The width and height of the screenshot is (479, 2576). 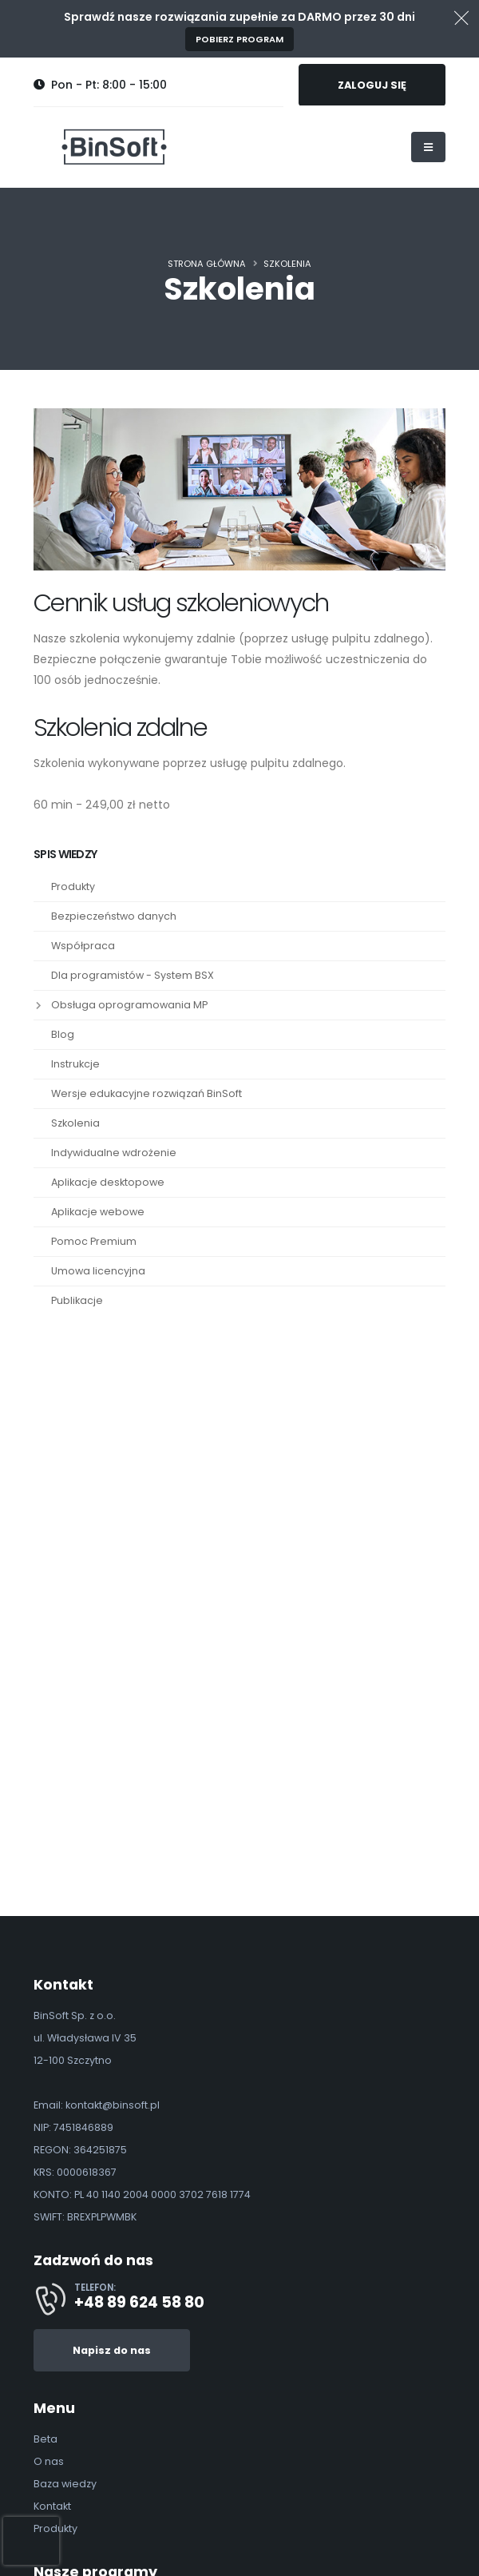 I want to click on Publikacje, so click(x=77, y=1300).